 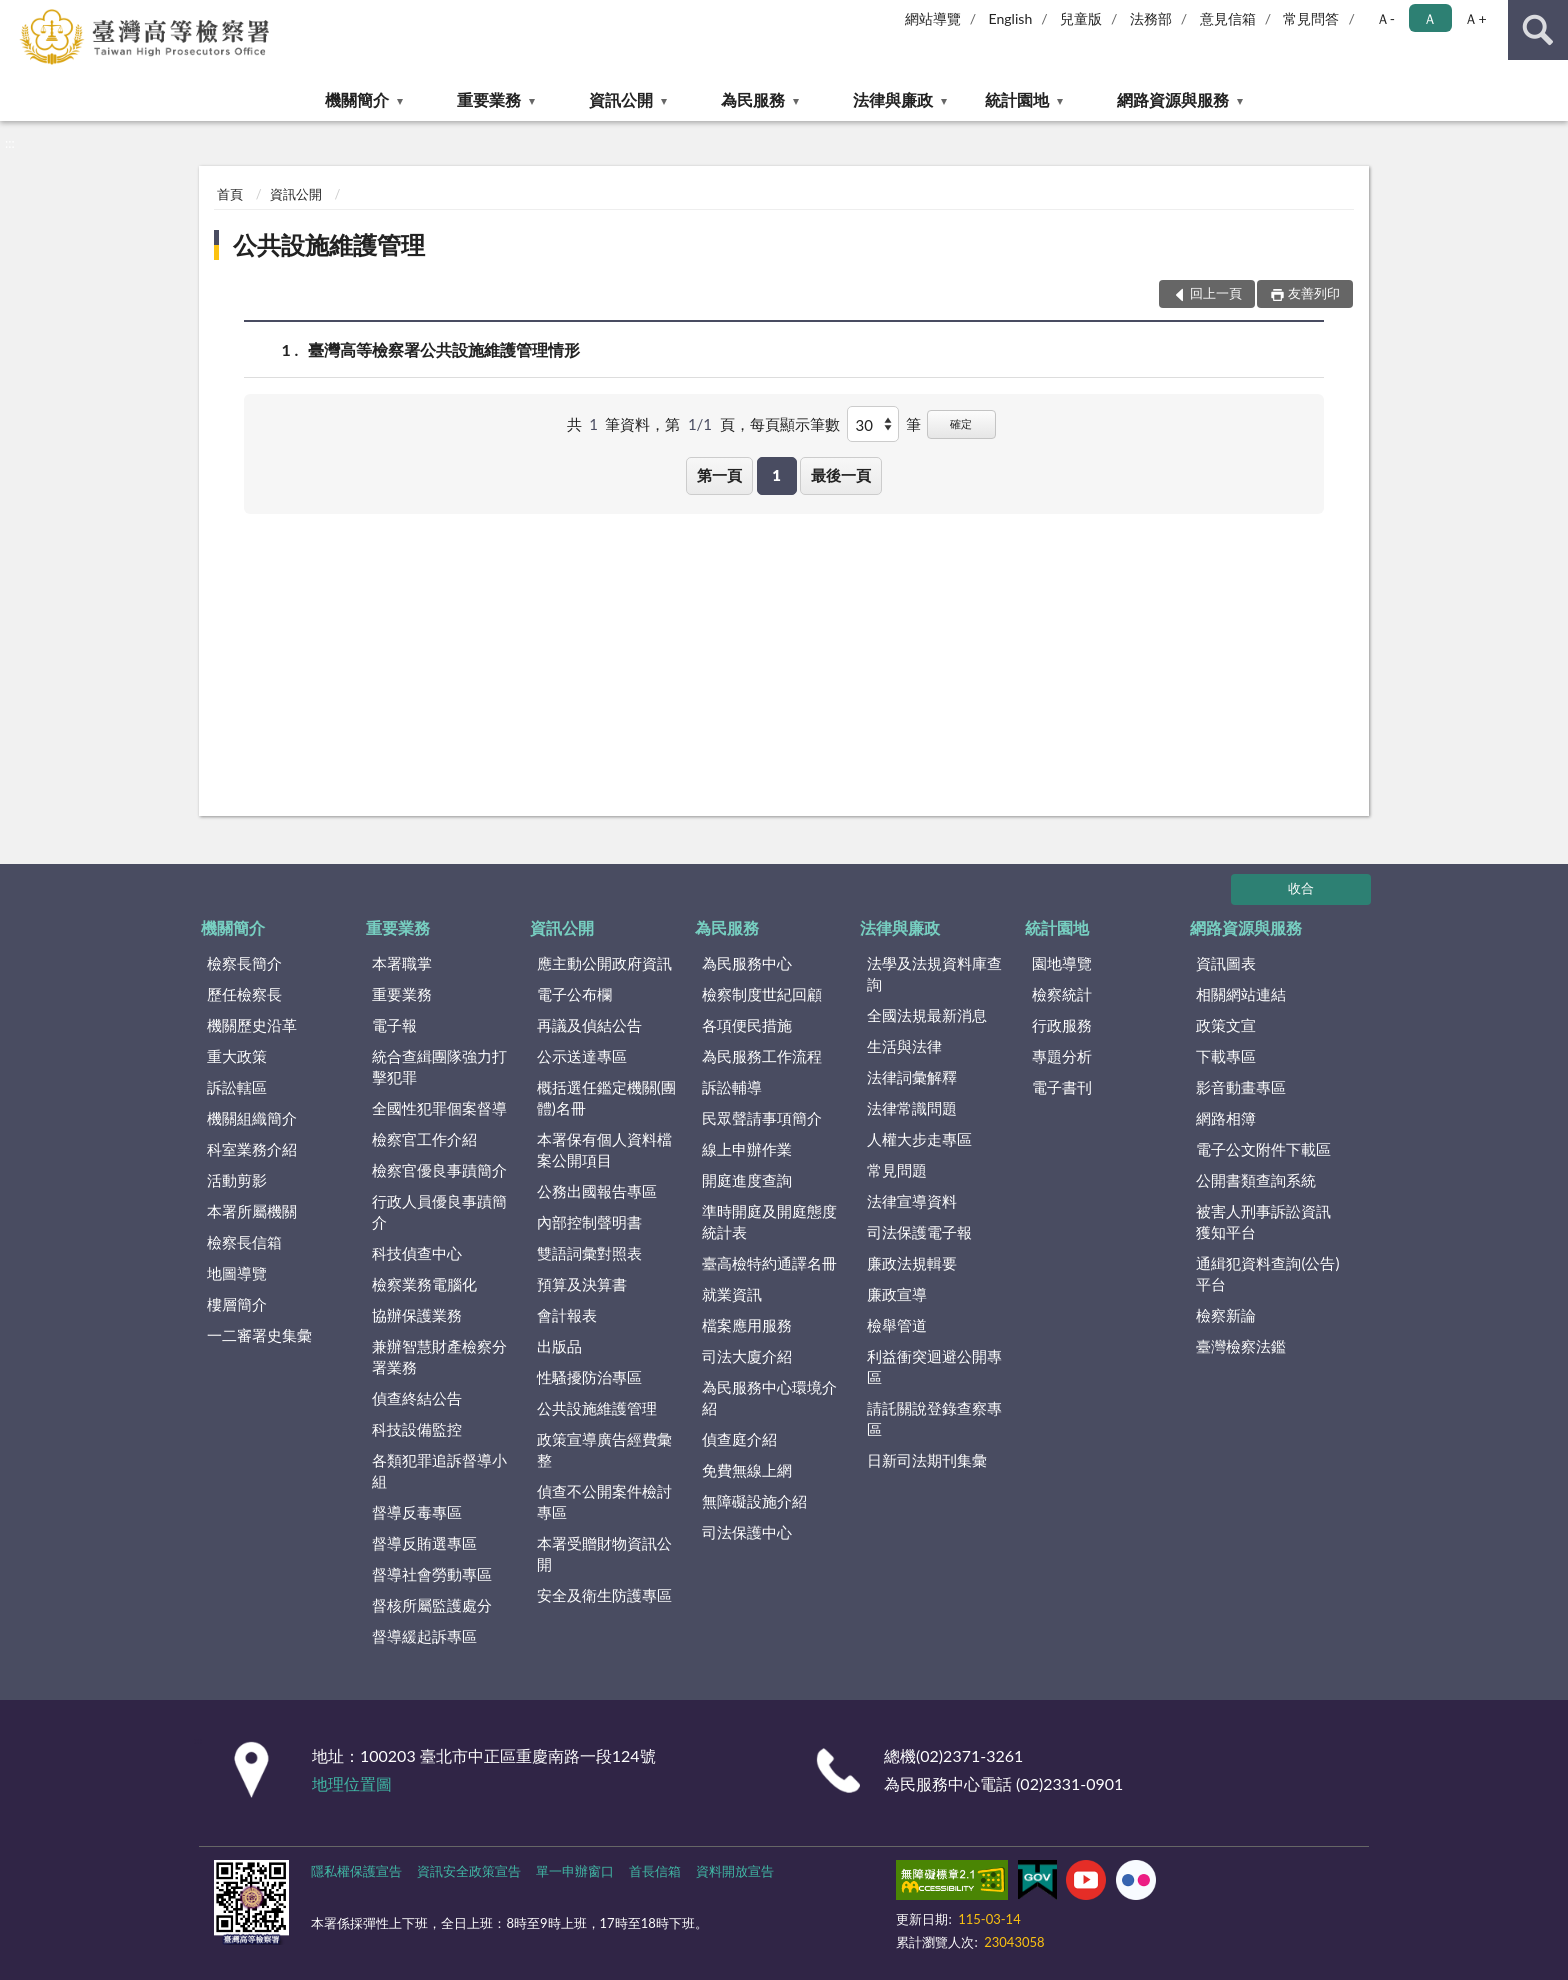 What do you see at coordinates (934, 1366) in the screenshot?
I see `利益衝突迴避公開專區` at bounding box center [934, 1366].